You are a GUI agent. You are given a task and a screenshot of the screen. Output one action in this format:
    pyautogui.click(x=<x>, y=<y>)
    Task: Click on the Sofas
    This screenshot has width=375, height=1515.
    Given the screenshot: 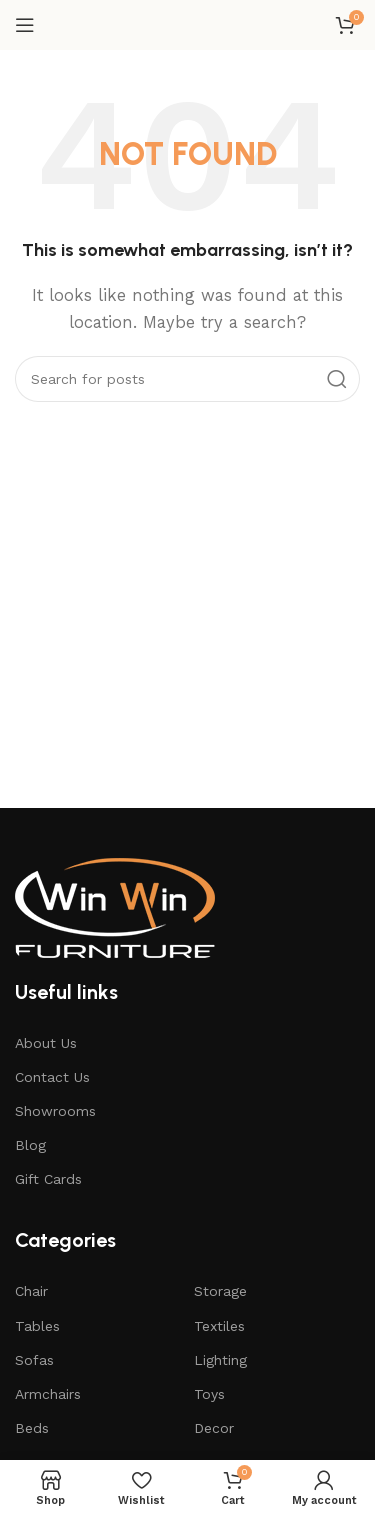 What is the action you would take?
    pyautogui.click(x=34, y=1360)
    